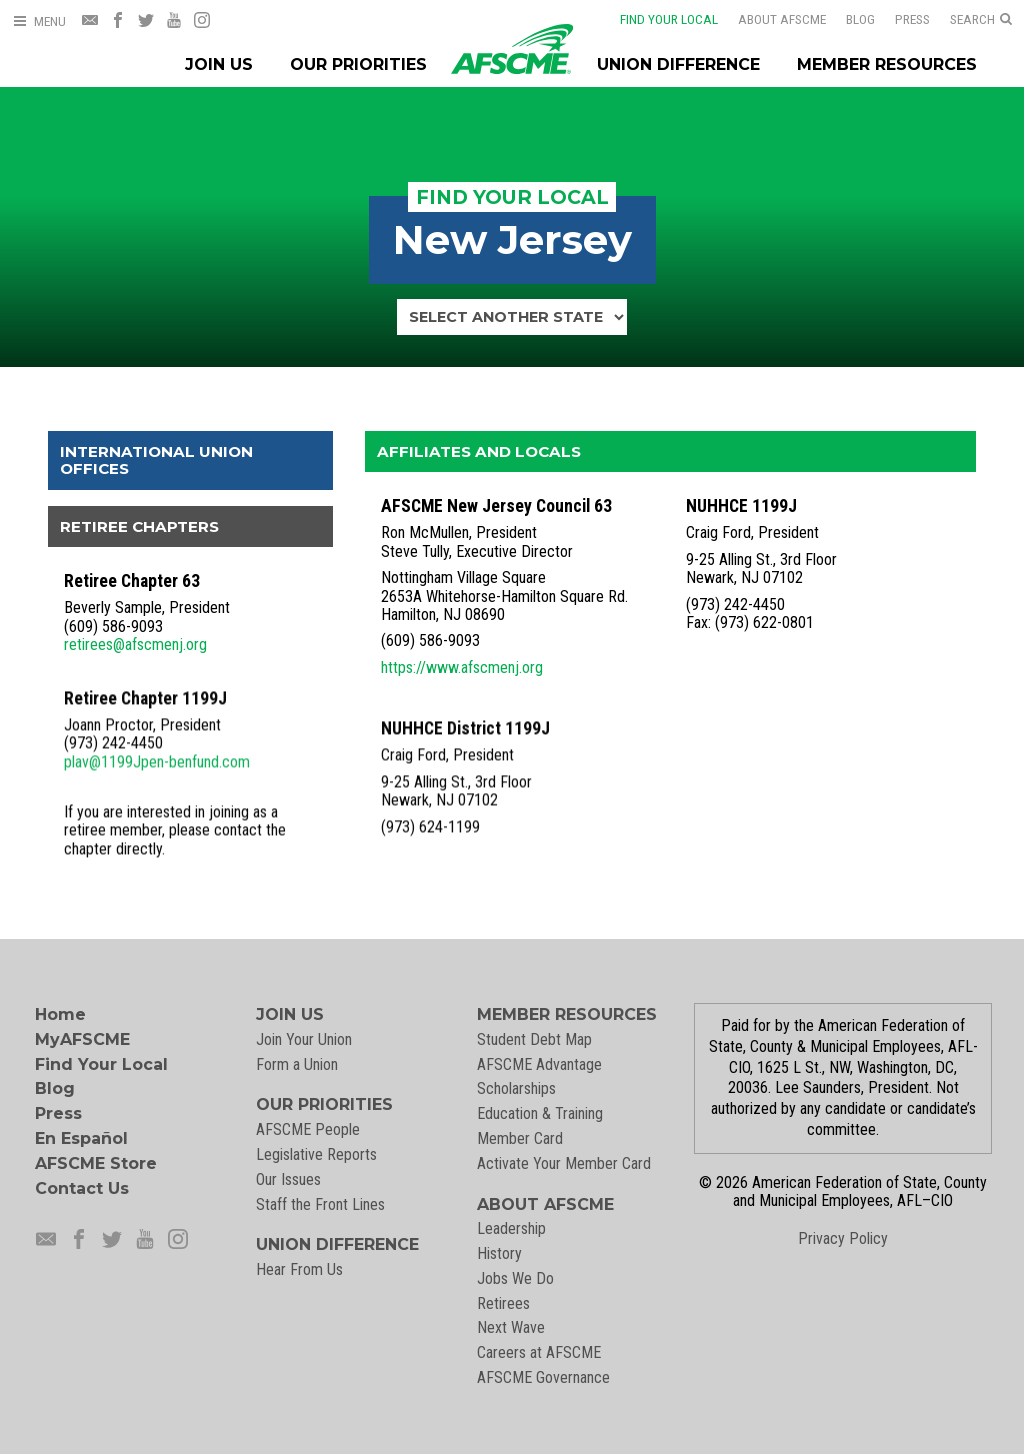 The width and height of the screenshot is (1024, 1455). What do you see at coordinates (82, 1188) in the screenshot?
I see `Contact Us` at bounding box center [82, 1188].